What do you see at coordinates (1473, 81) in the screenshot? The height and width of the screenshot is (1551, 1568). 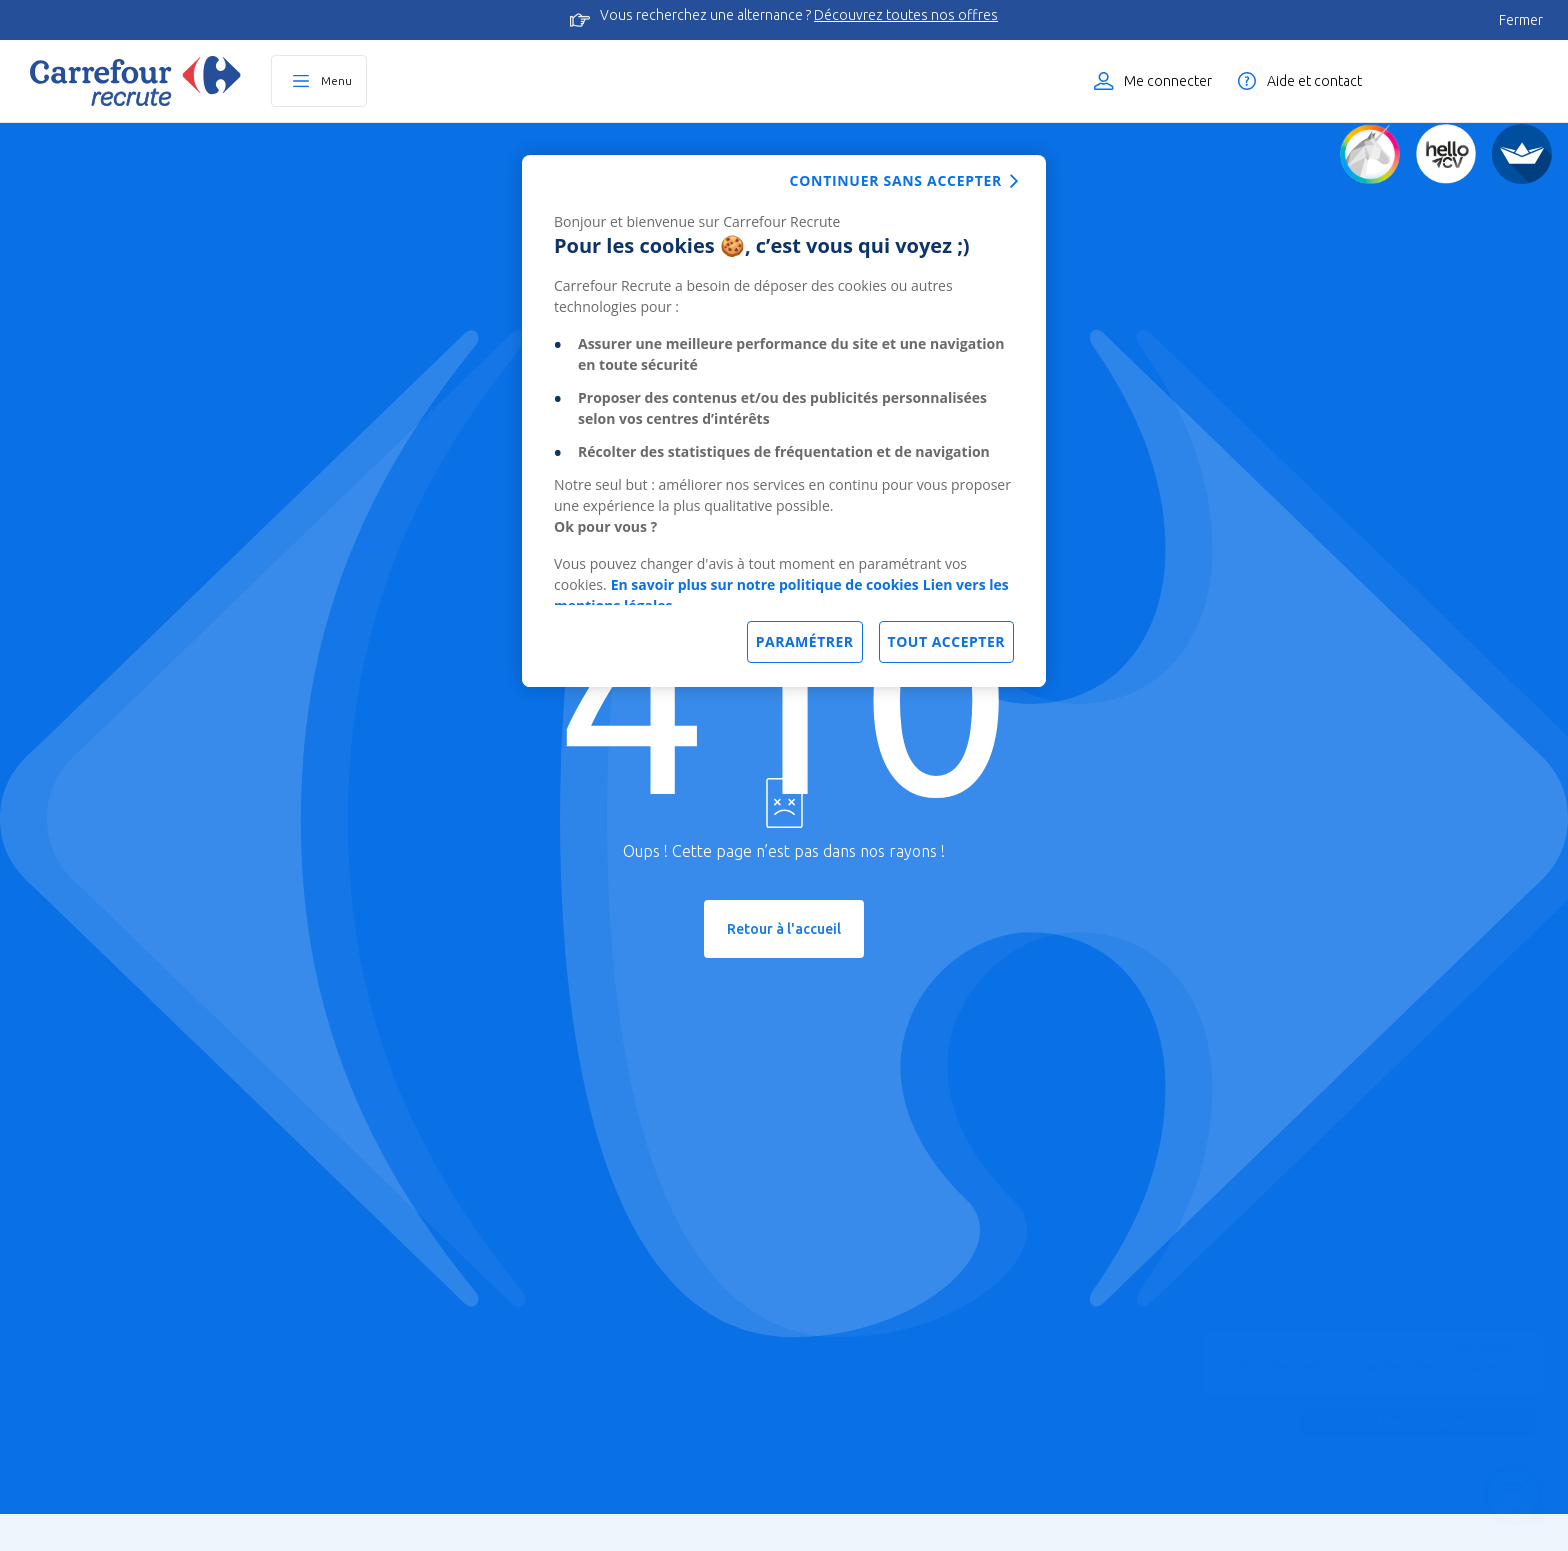 I see `Liste des offres` at bounding box center [1473, 81].